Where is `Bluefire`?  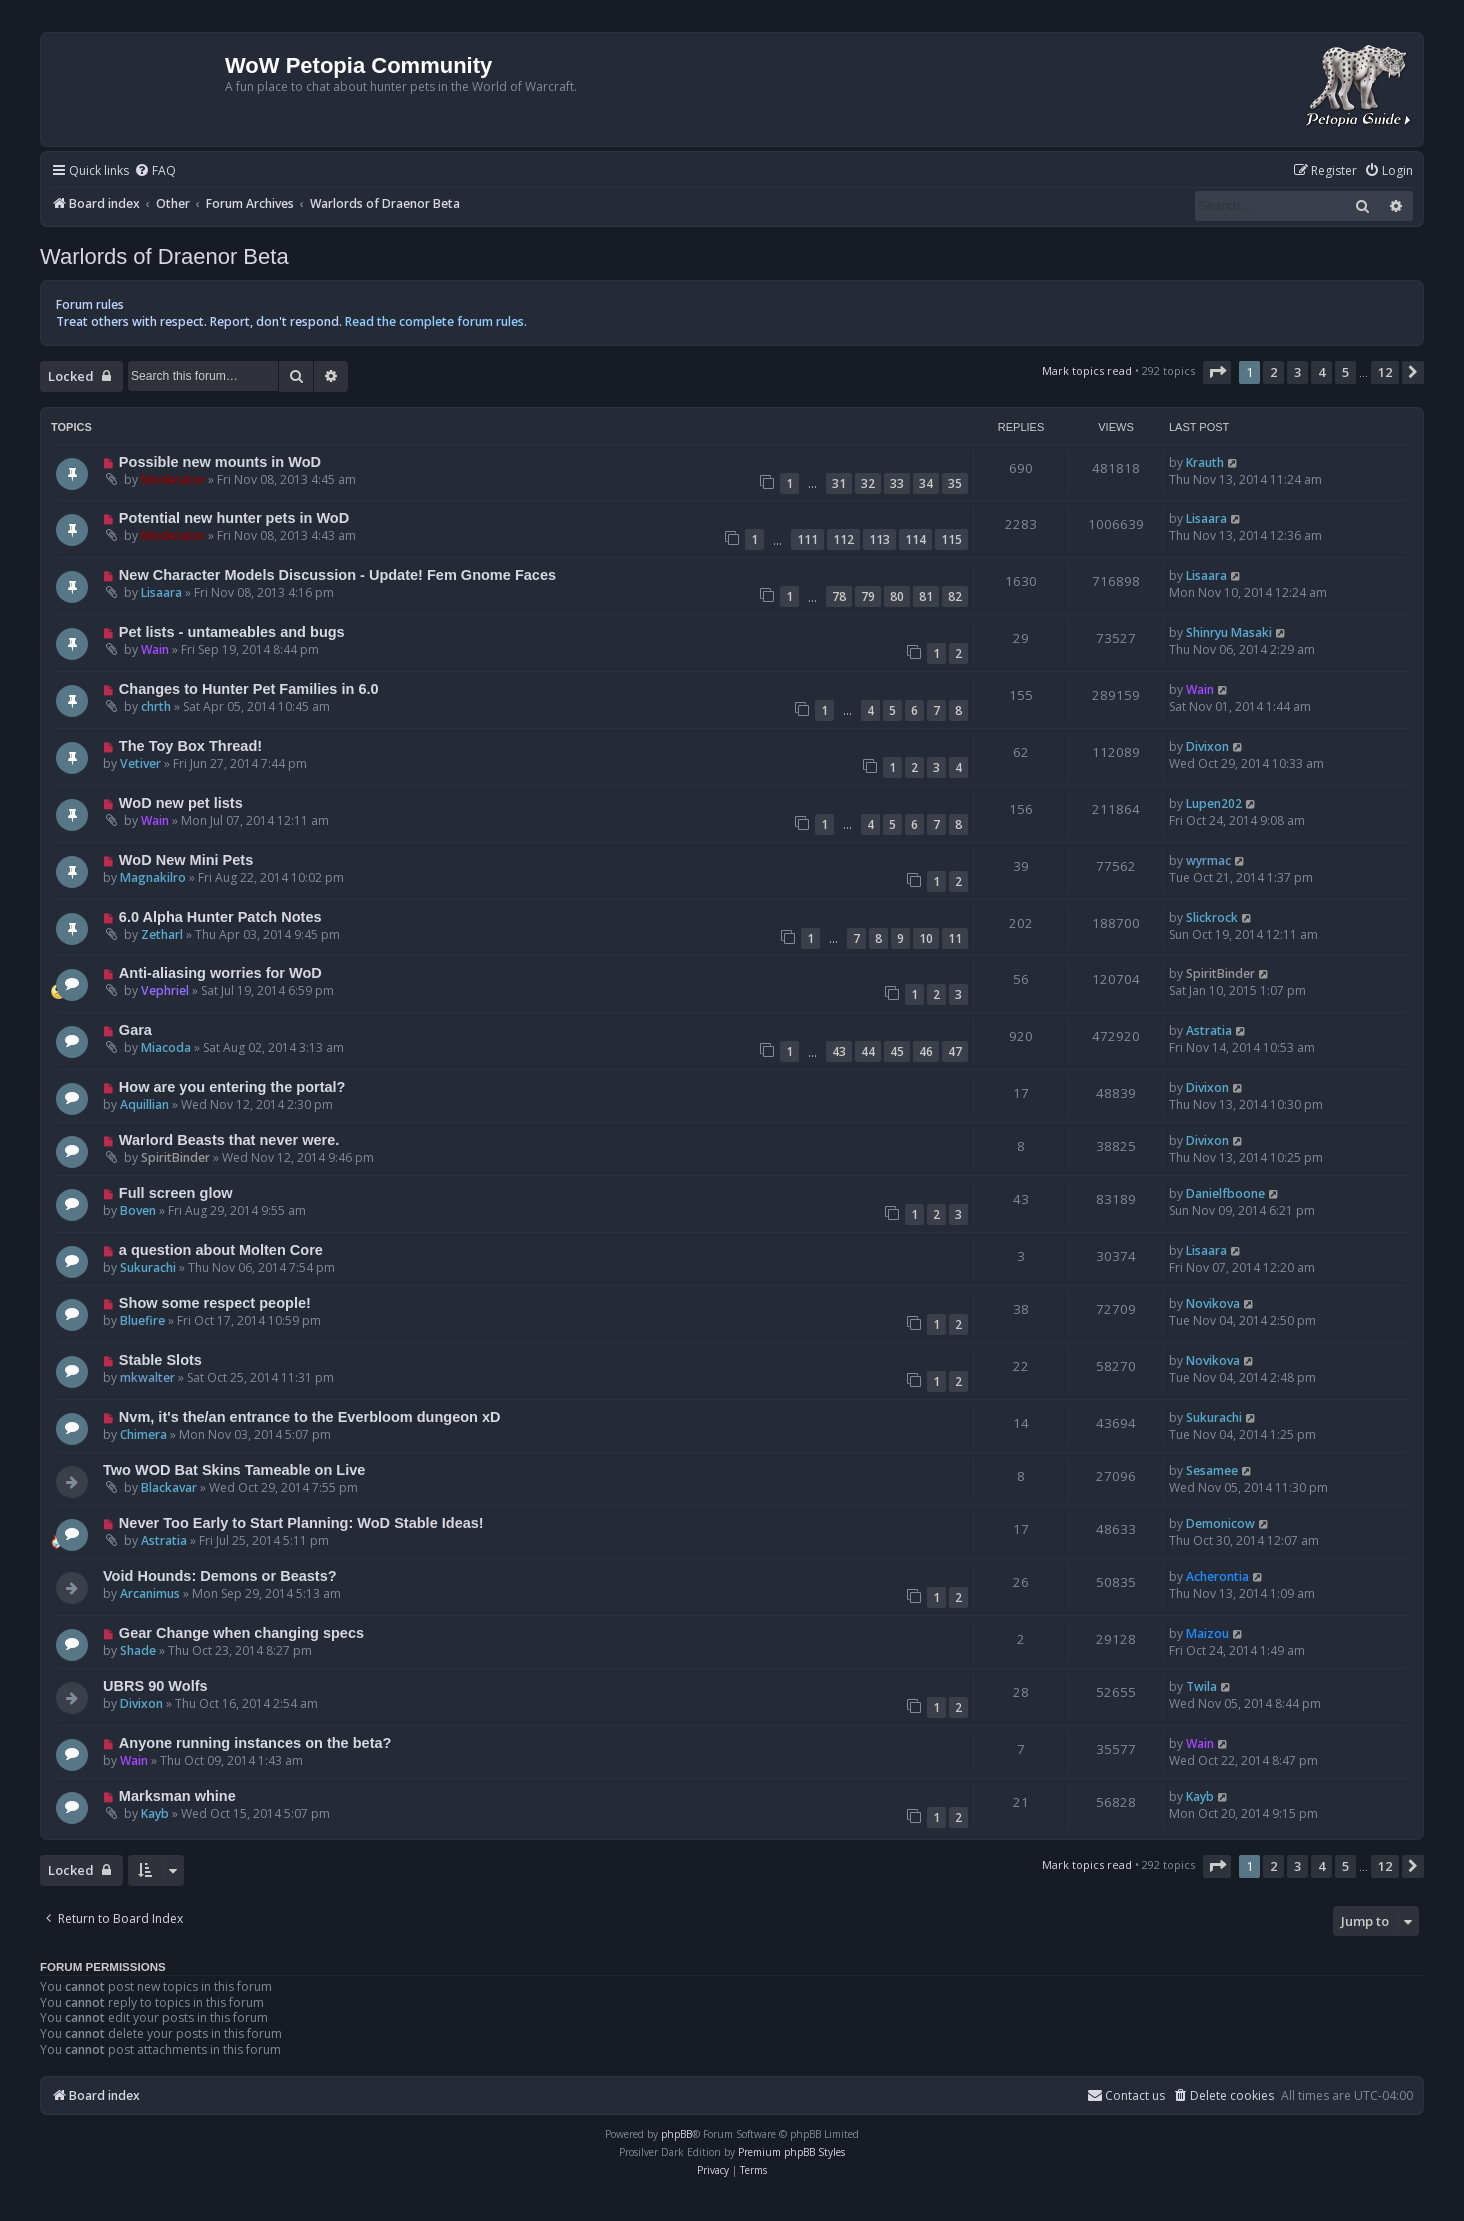 Bluefire is located at coordinates (142, 1320).